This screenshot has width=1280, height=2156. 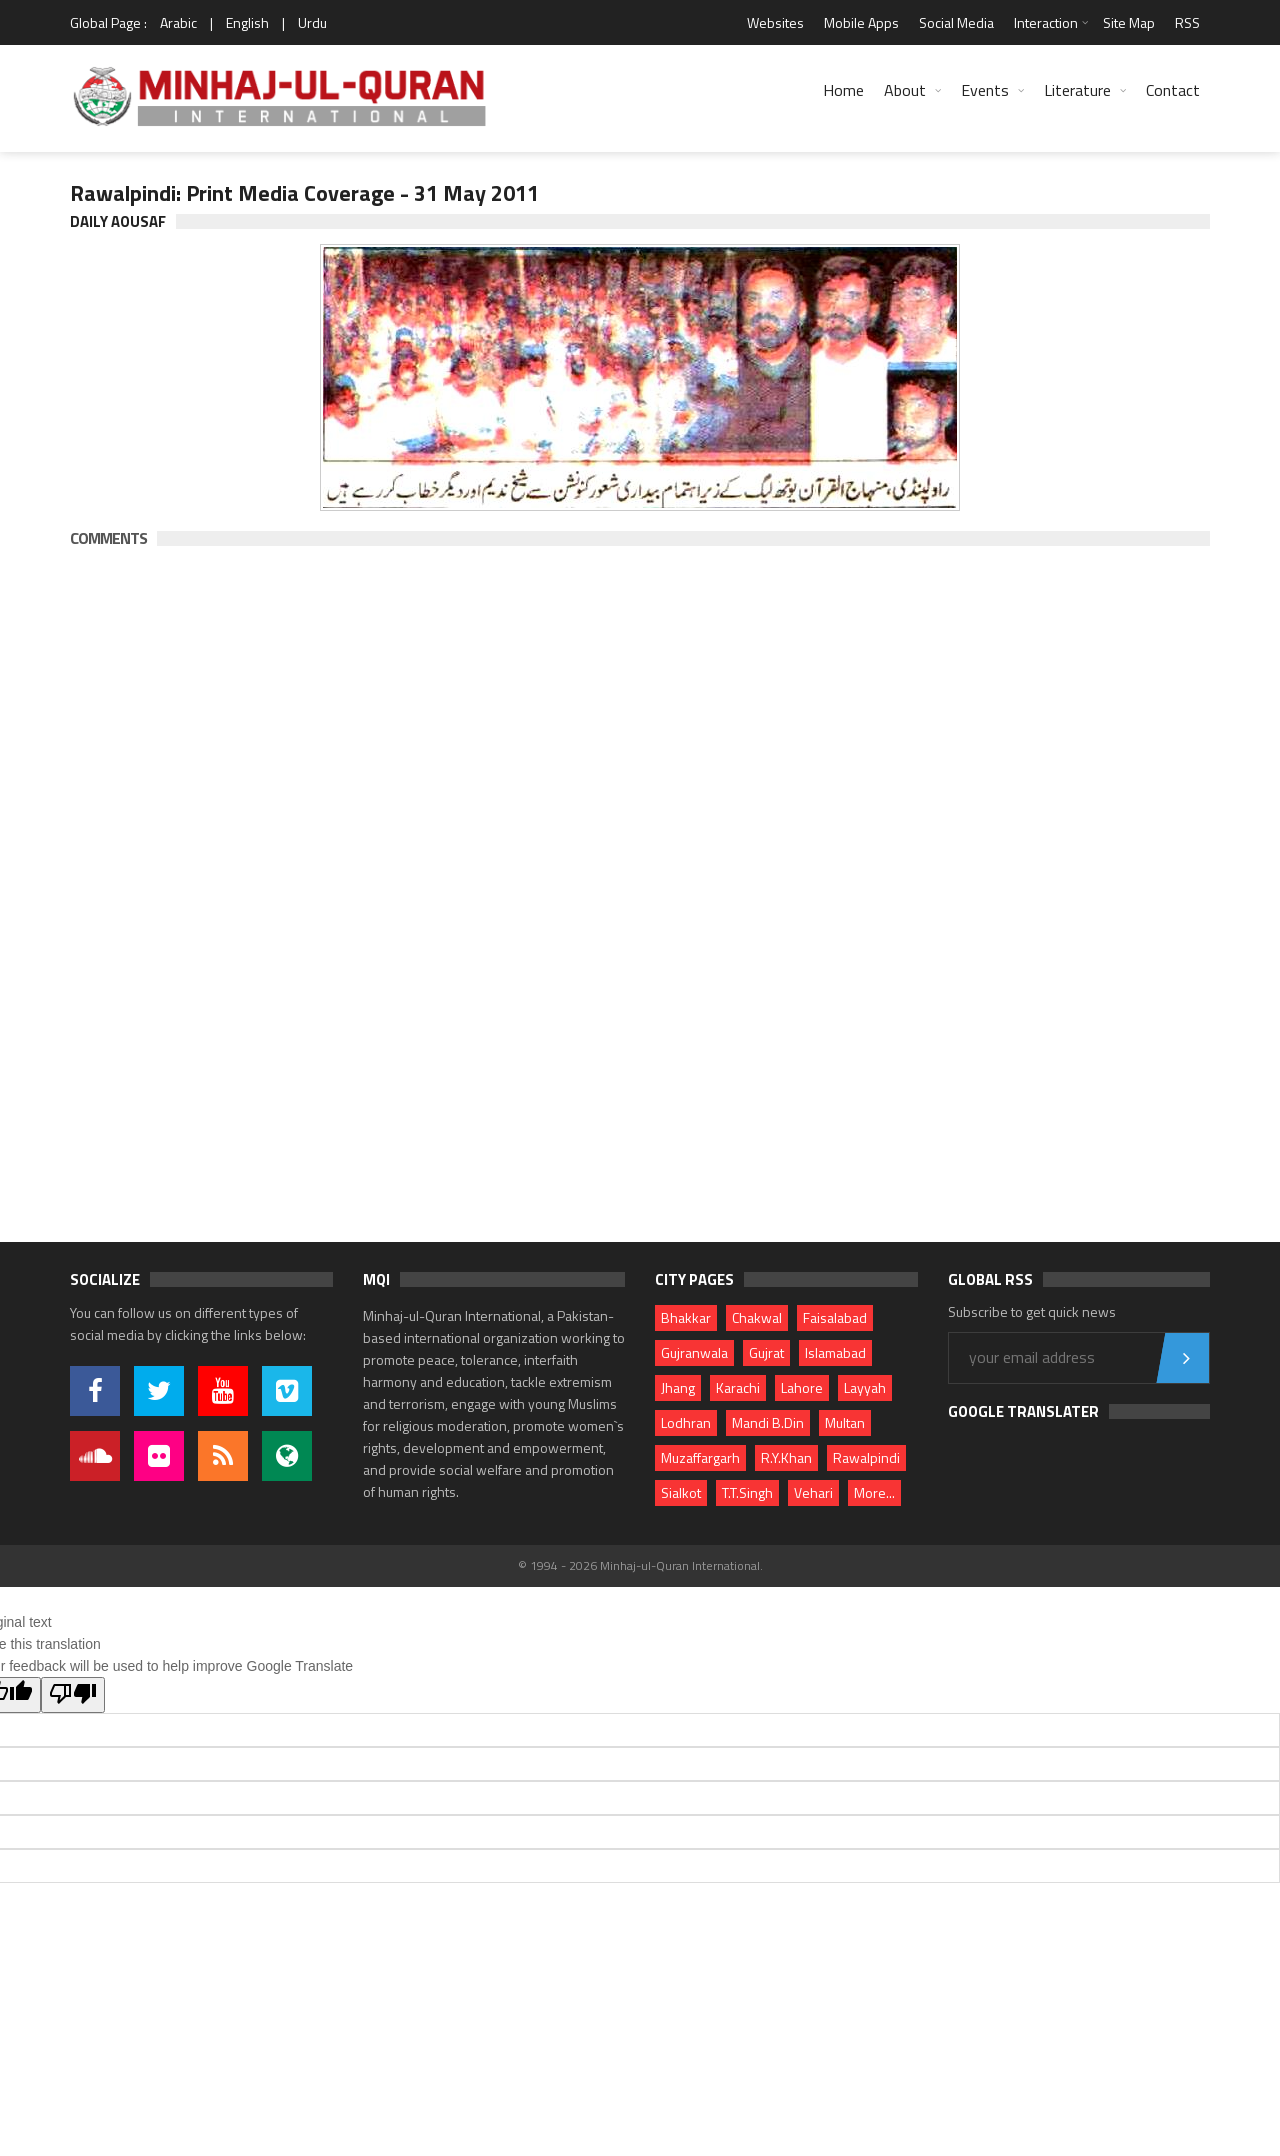 I want to click on Jhang, so click(x=678, y=1387).